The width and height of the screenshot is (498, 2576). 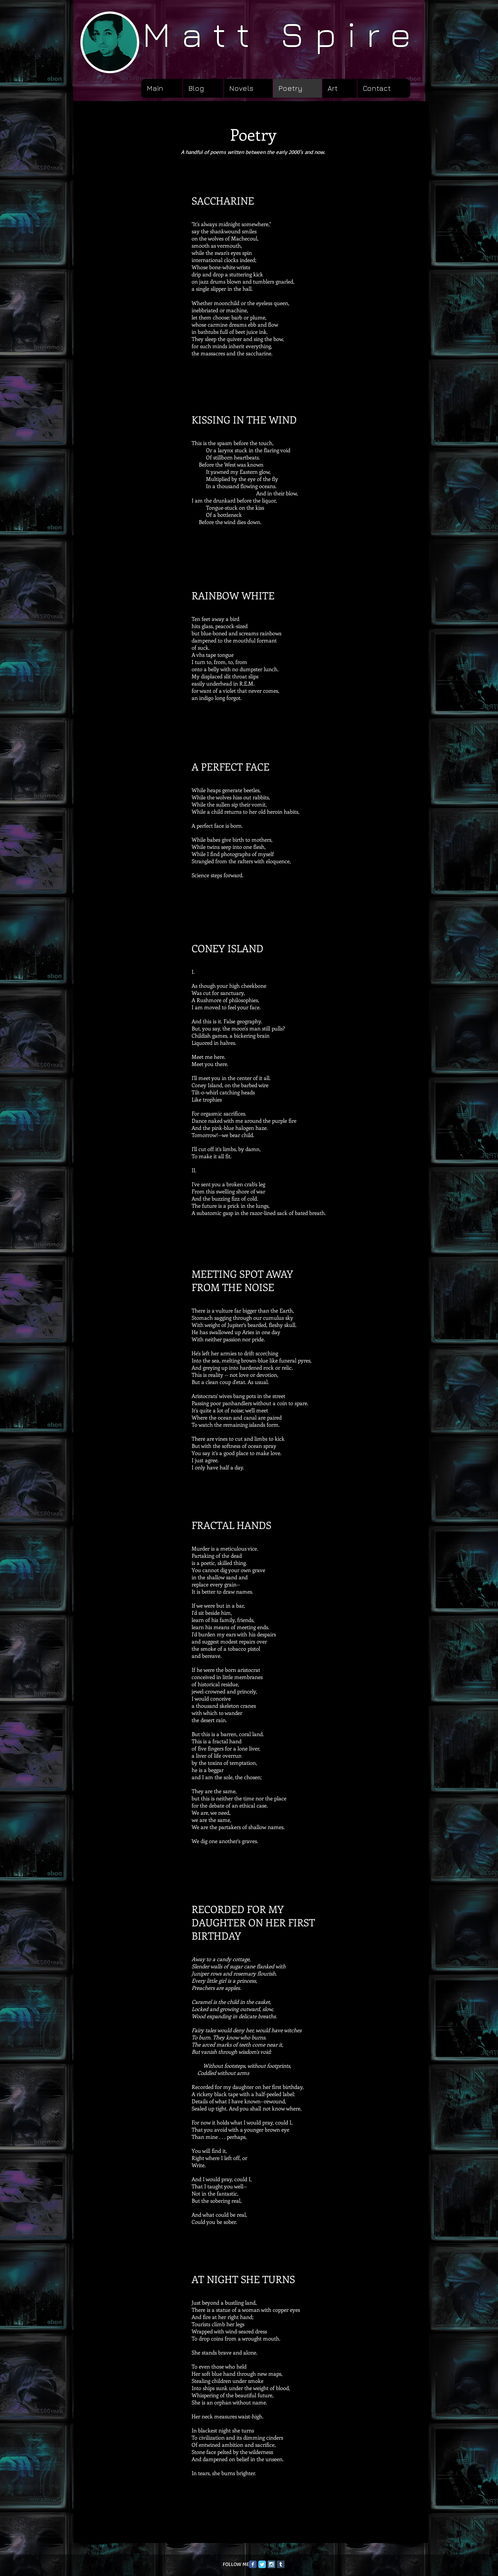 I want to click on [Instagram Social Icon], so click(x=271, y=2564).